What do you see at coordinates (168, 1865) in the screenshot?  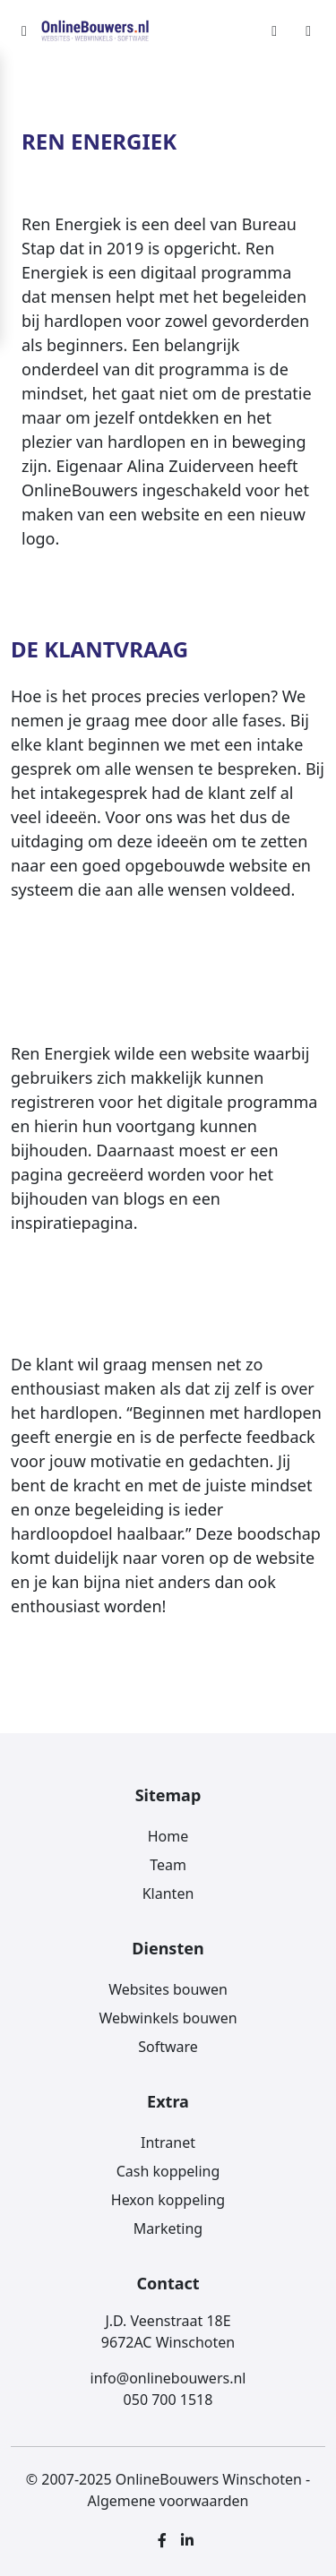 I see `Team` at bounding box center [168, 1865].